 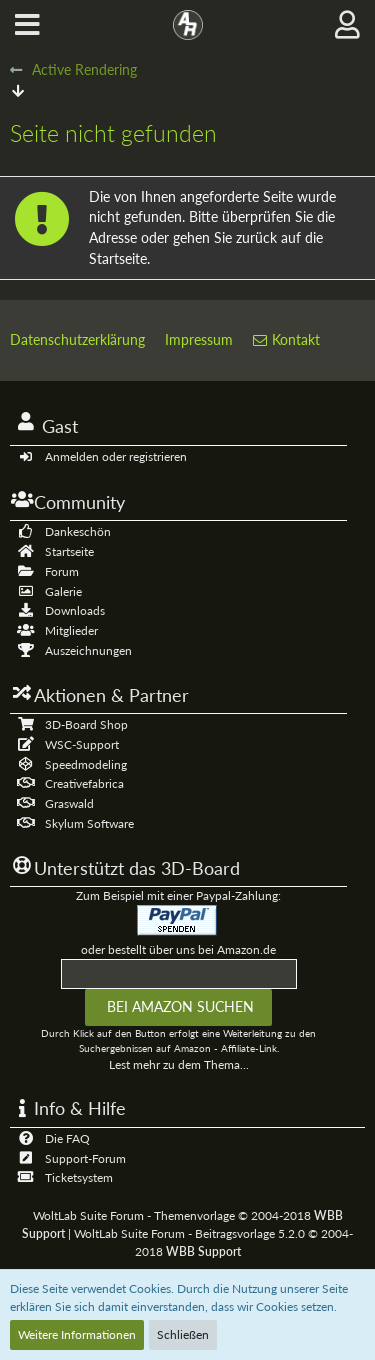 What do you see at coordinates (178, 949) in the screenshot?
I see `oder bestellt über uns bei Amazon.de` at bounding box center [178, 949].